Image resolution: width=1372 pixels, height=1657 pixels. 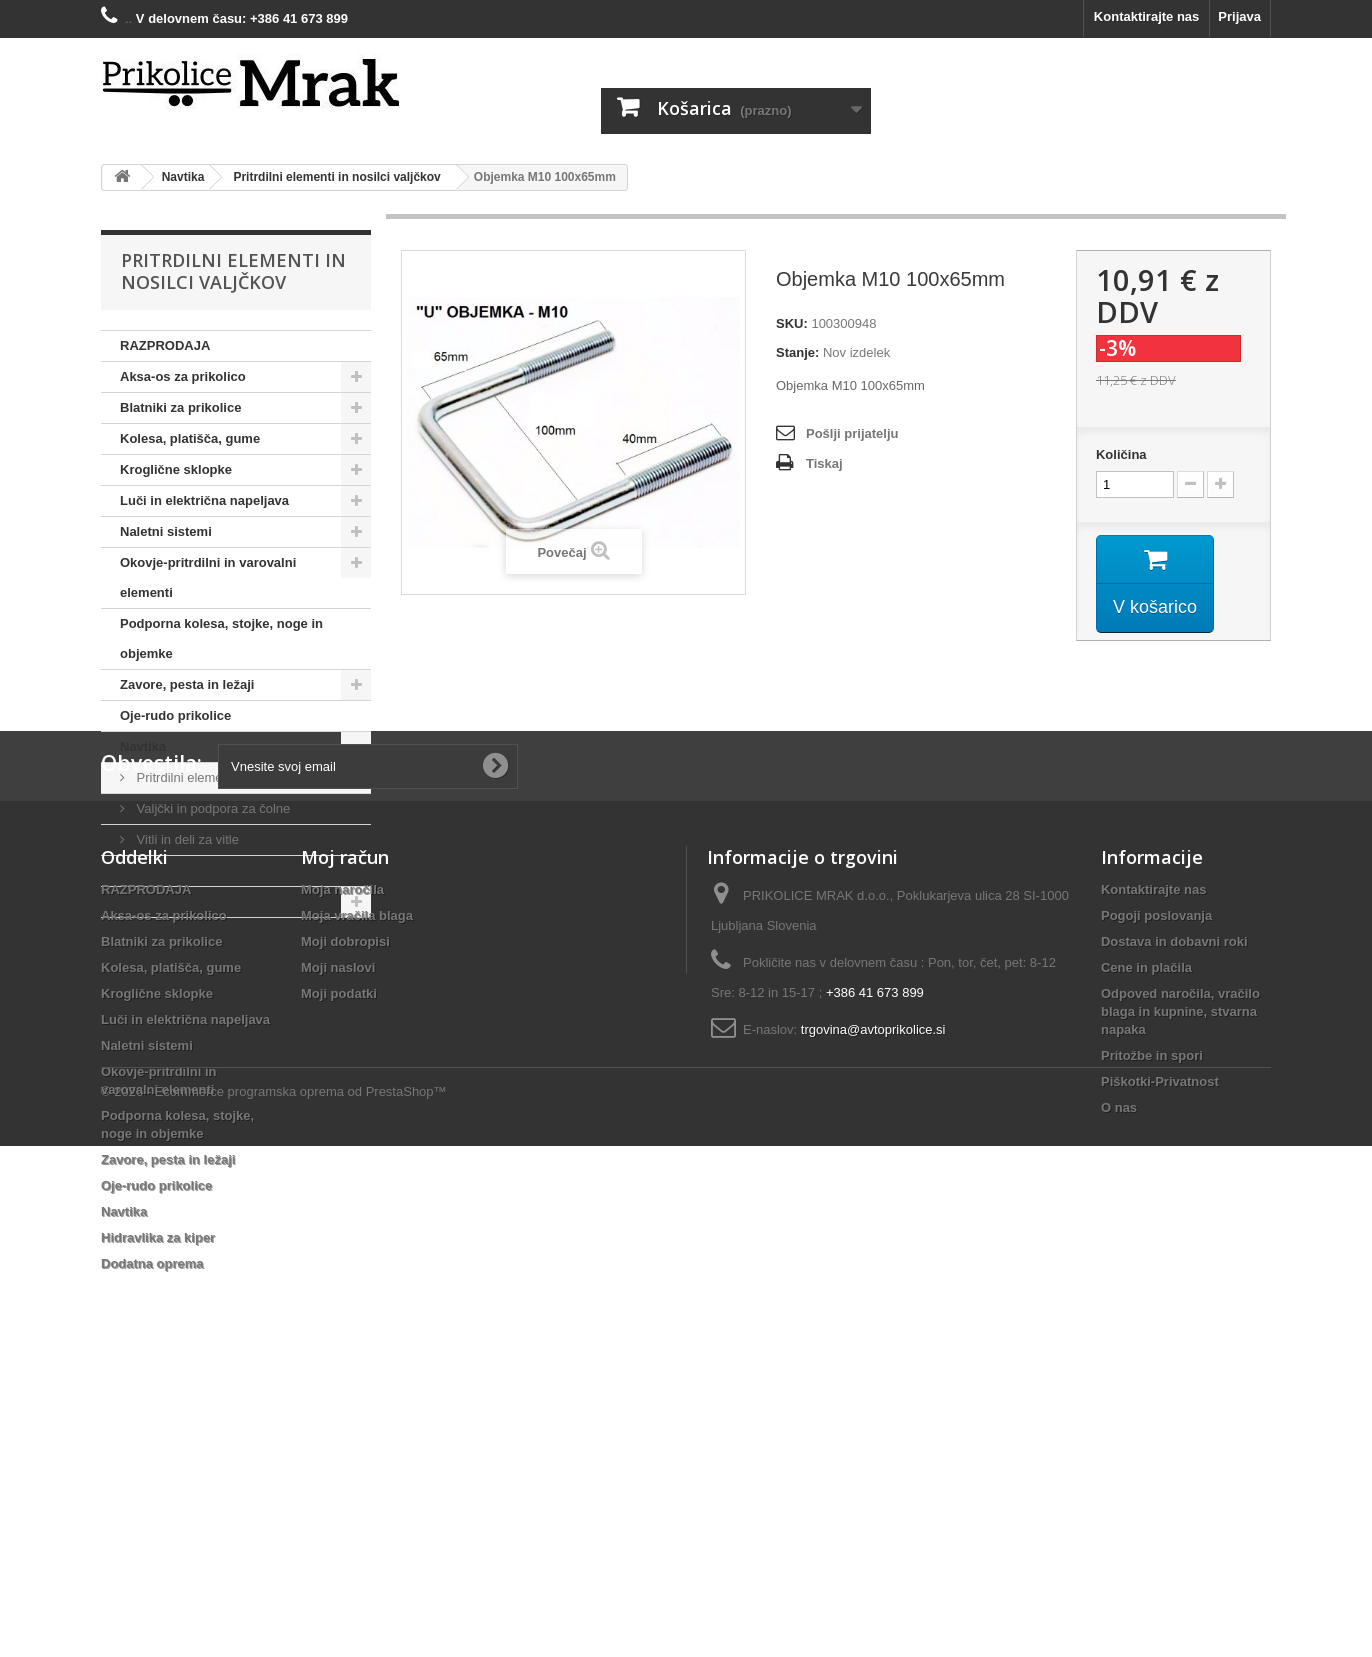 I want to click on Blatniki za prikolice, so click(x=180, y=407).